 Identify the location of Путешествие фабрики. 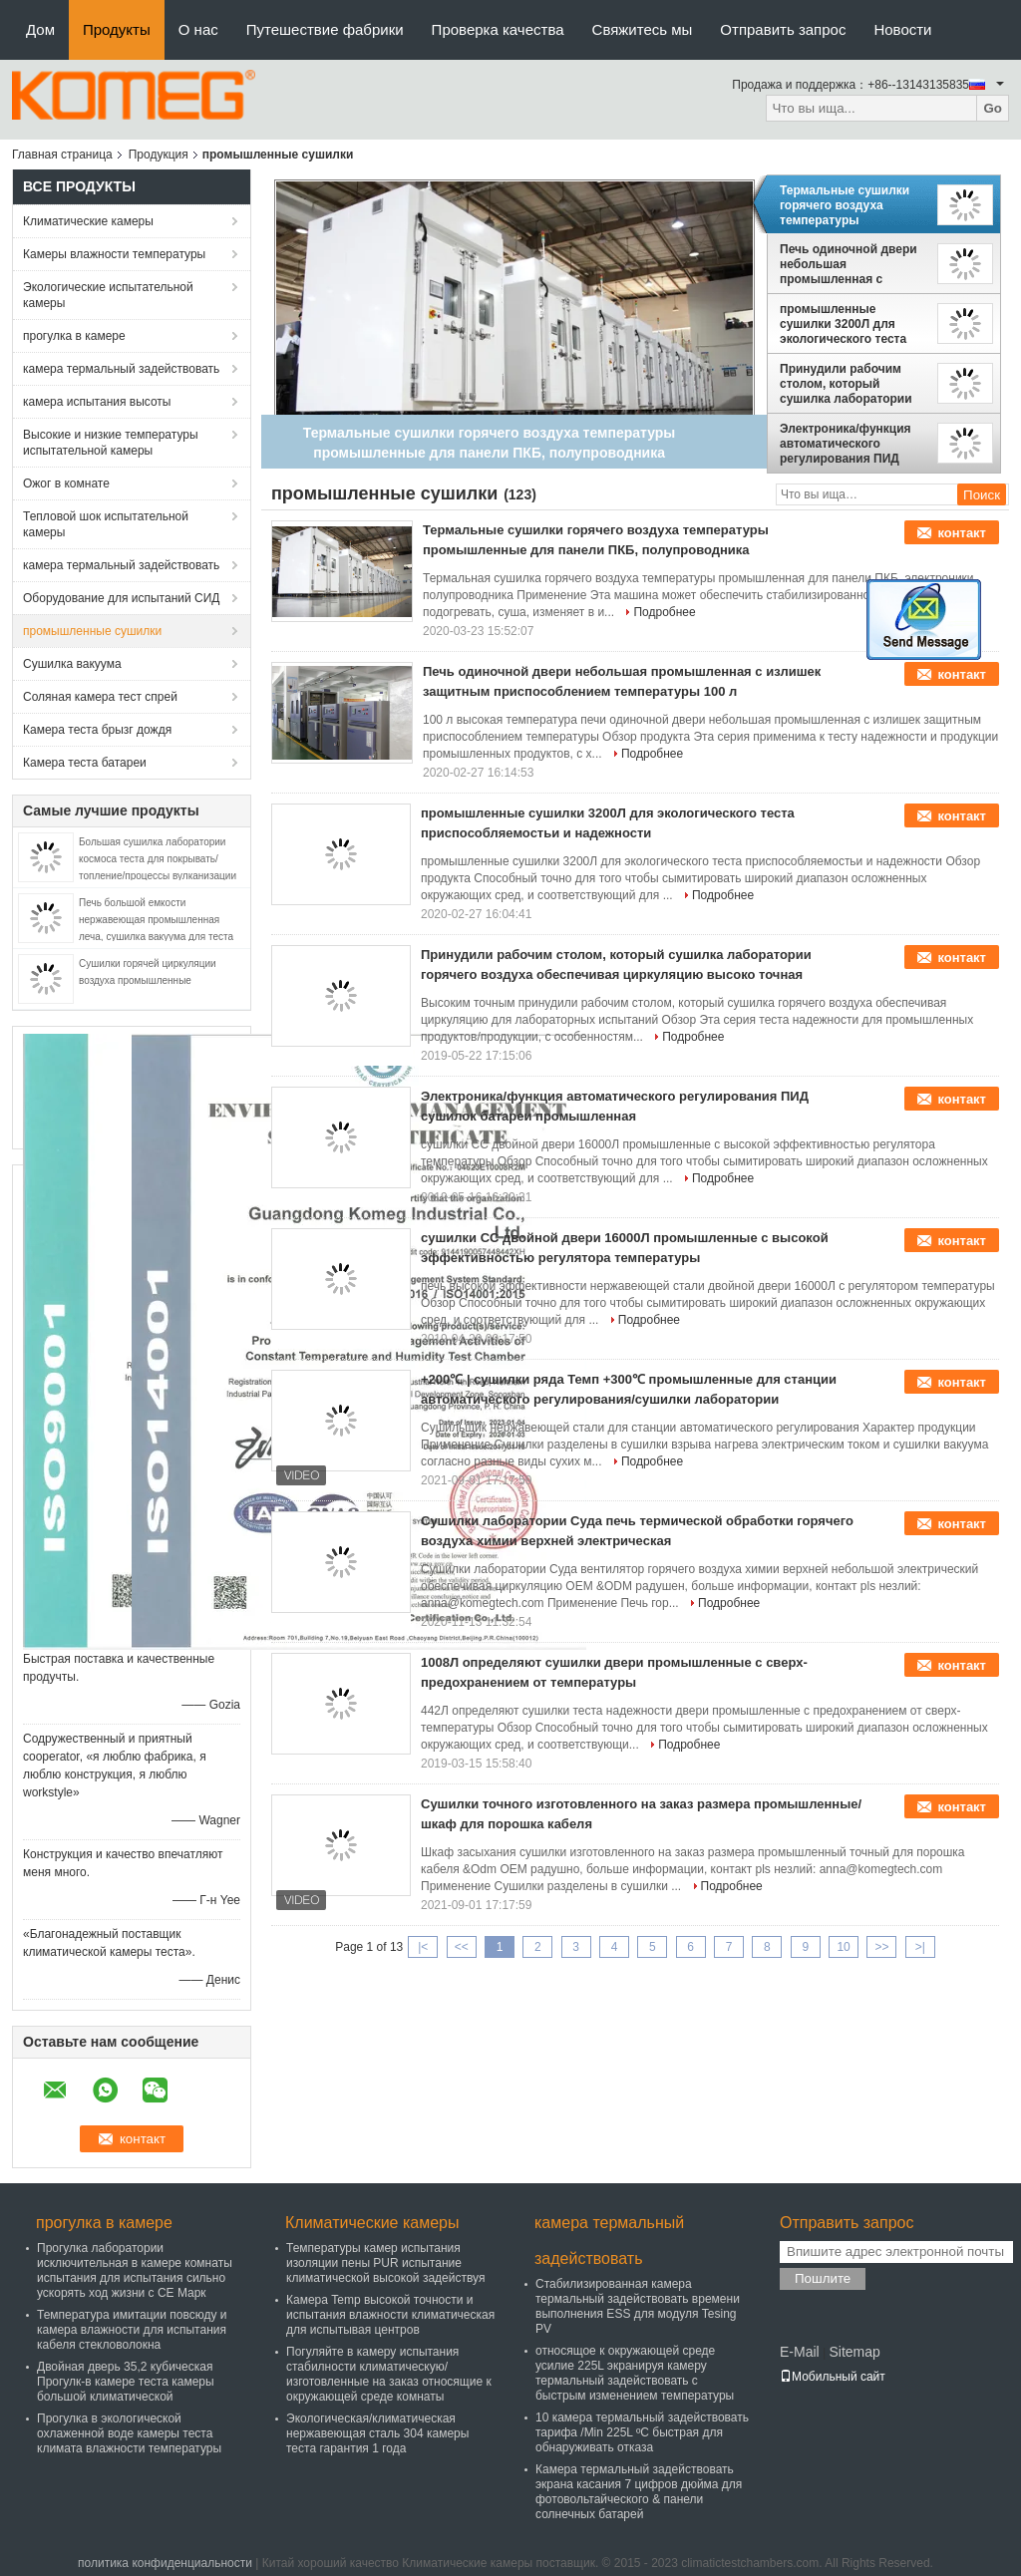
(325, 29).